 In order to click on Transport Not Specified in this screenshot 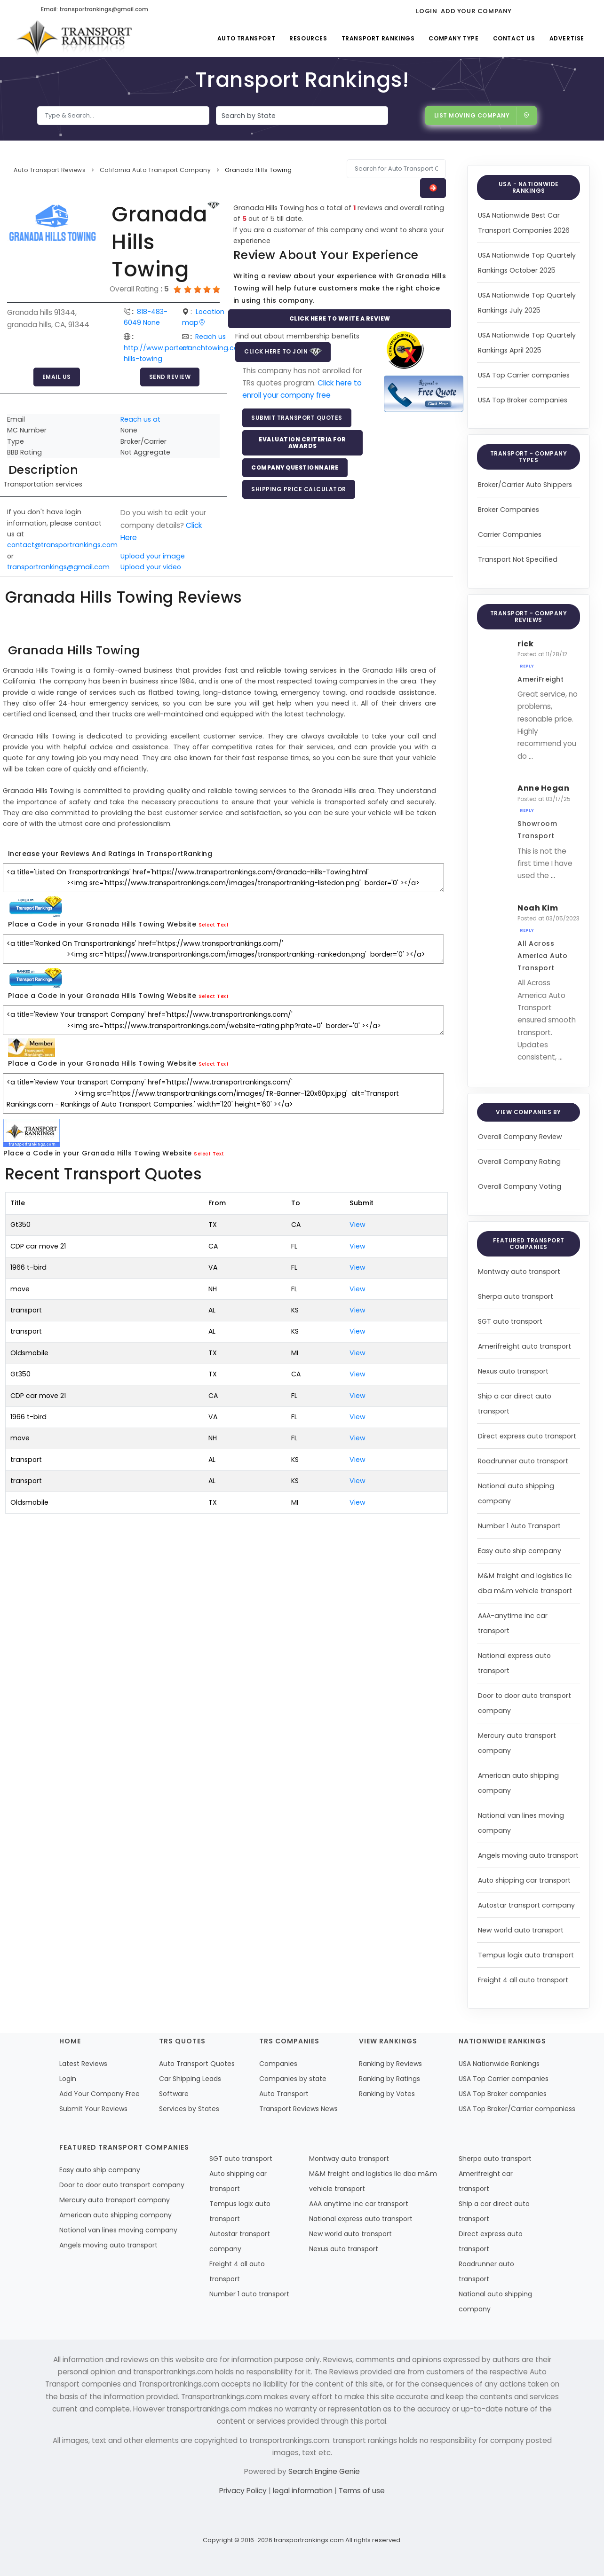, I will do `click(517, 559)`.